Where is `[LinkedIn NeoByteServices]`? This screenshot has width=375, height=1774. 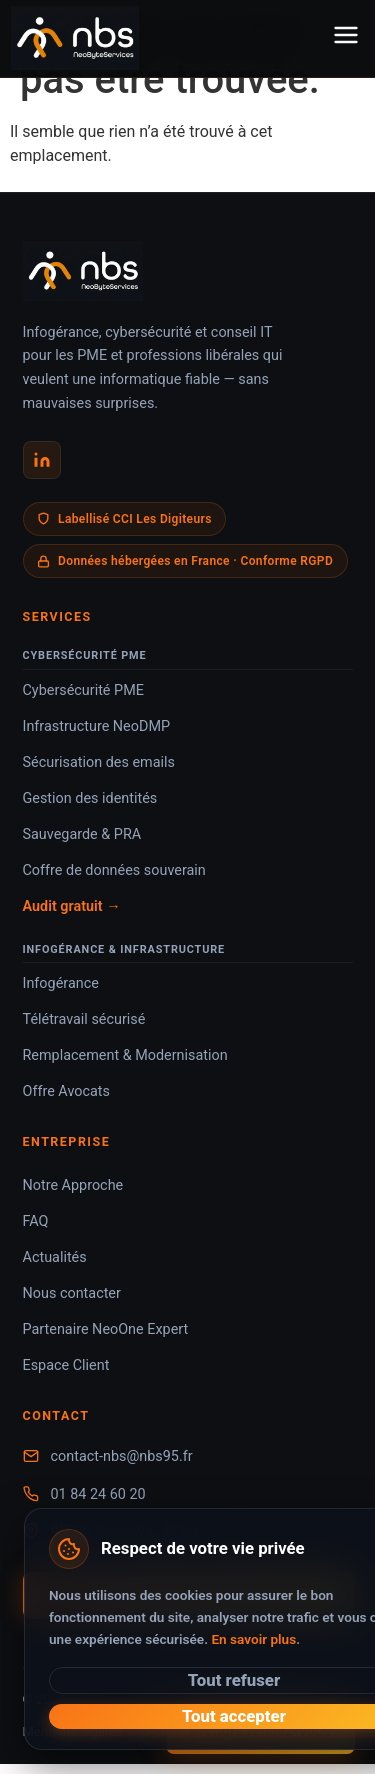 [LinkedIn NeoByteServices] is located at coordinates (42, 460).